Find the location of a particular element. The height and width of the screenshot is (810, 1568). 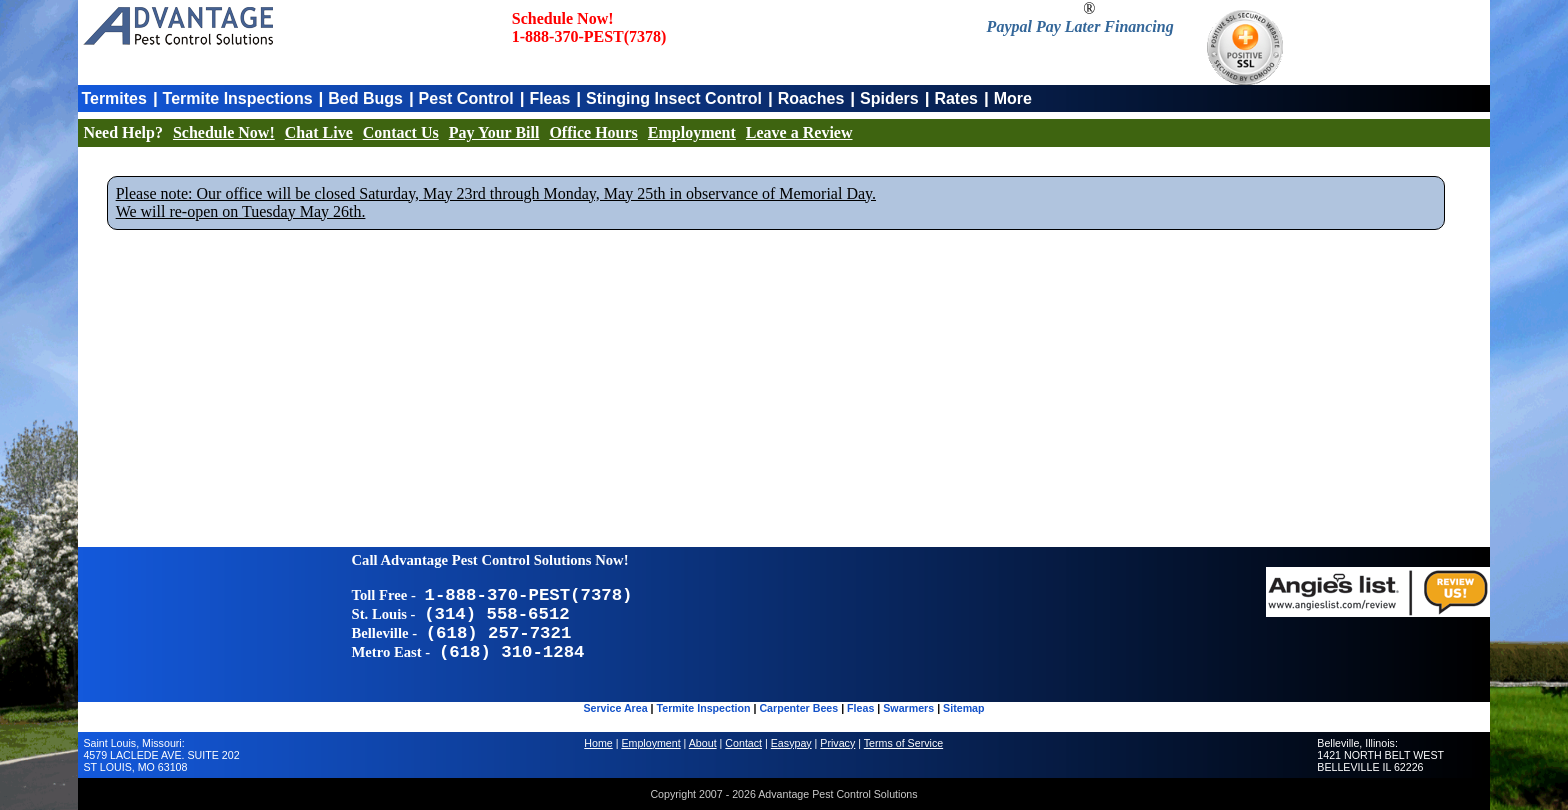

Swarmers is located at coordinates (908, 708).